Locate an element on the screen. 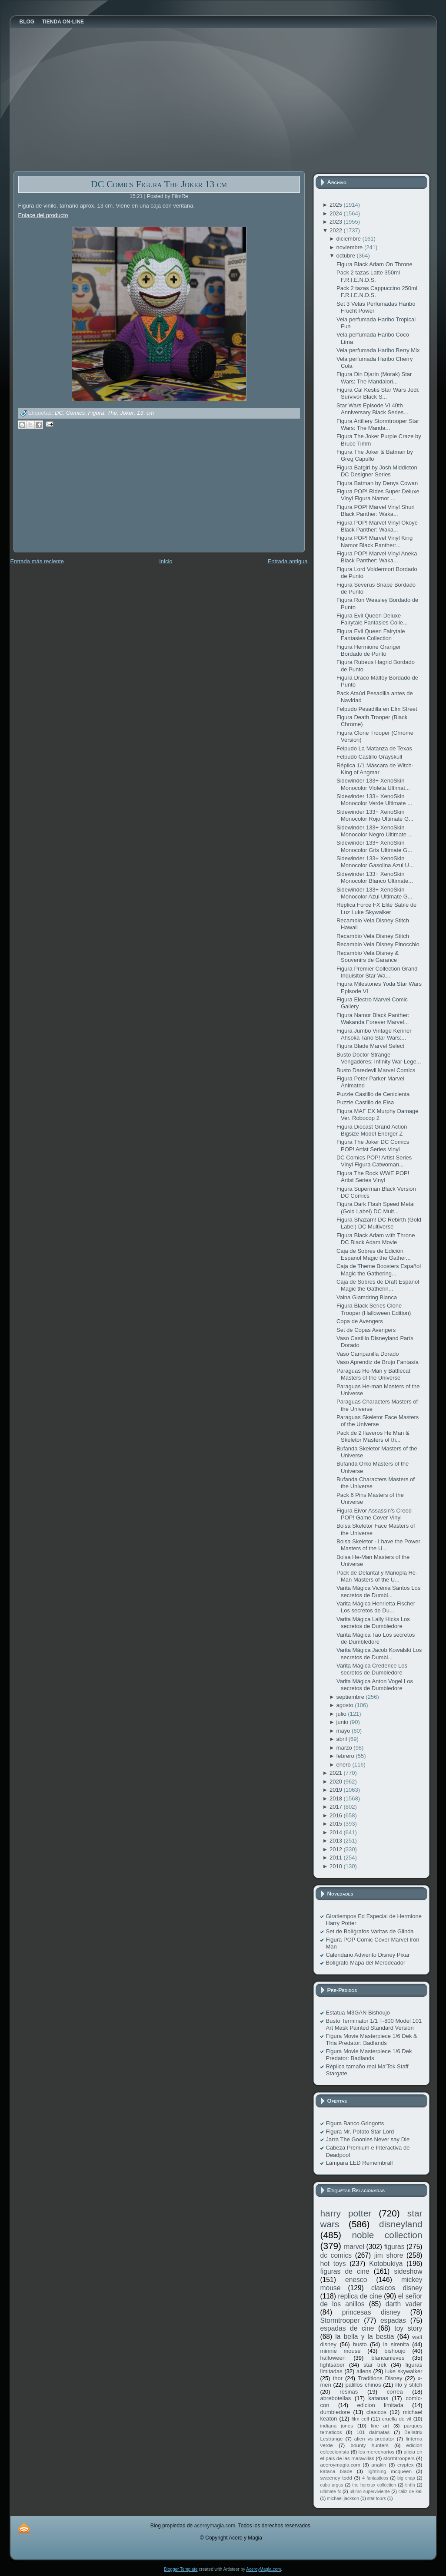 This screenshot has width=446, height=2576. Felpudo Castillo Grayskull is located at coordinates (369, 756).